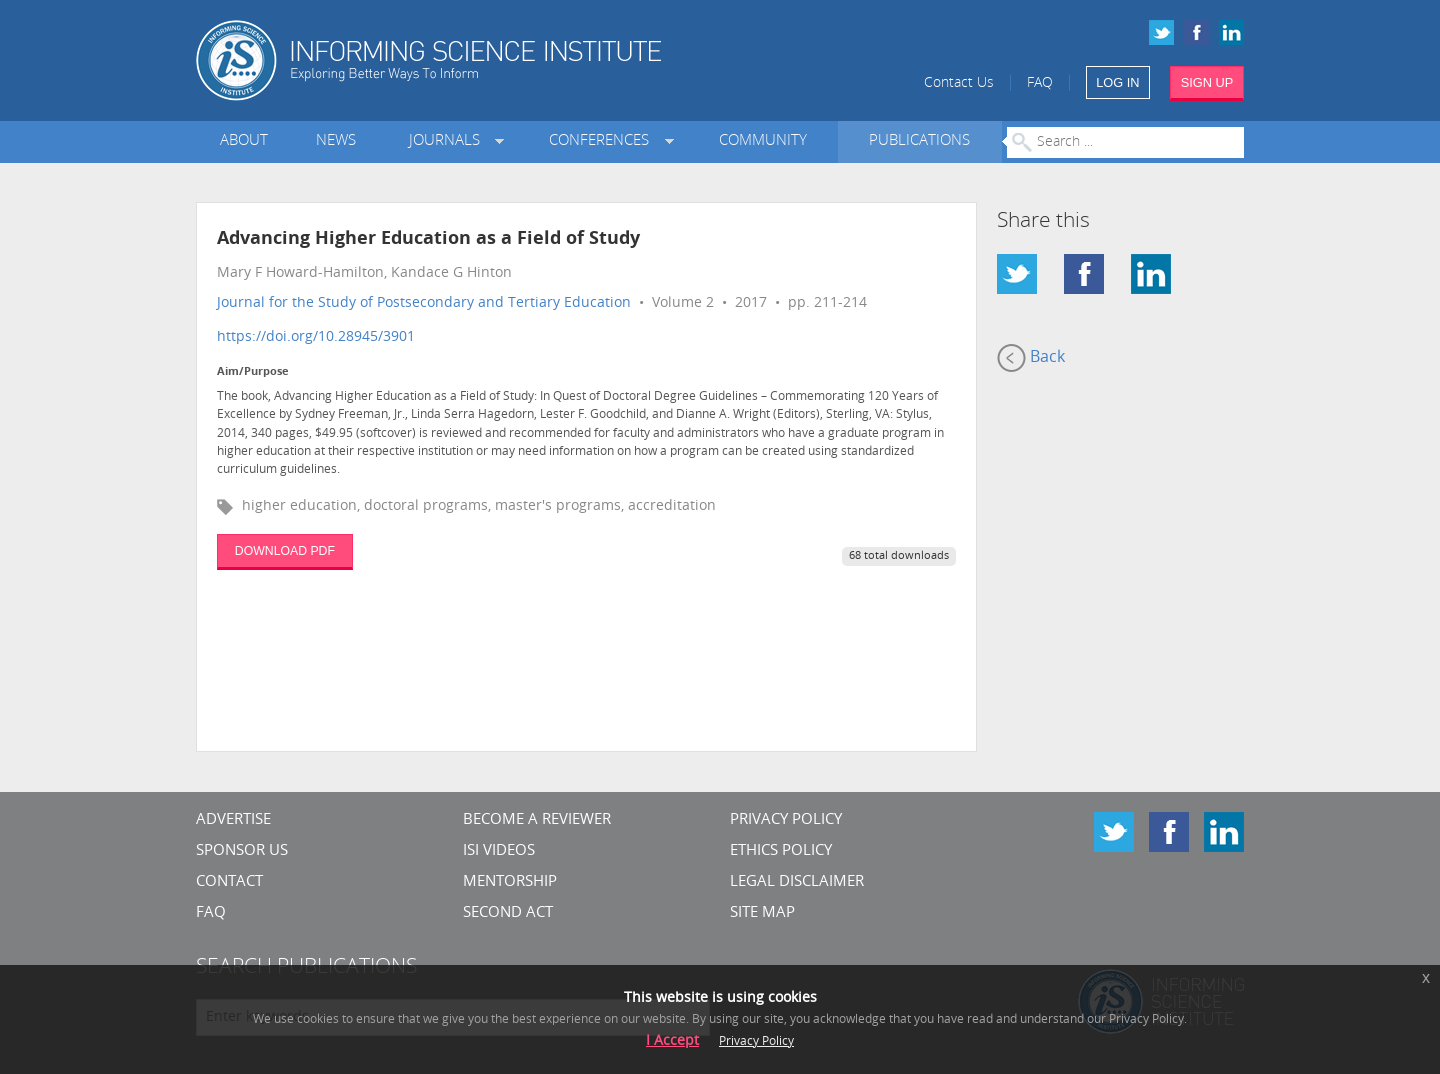  Describe the element at coordinates (781, 851) in the screenshot. I see `Ethics Policy` at that location.